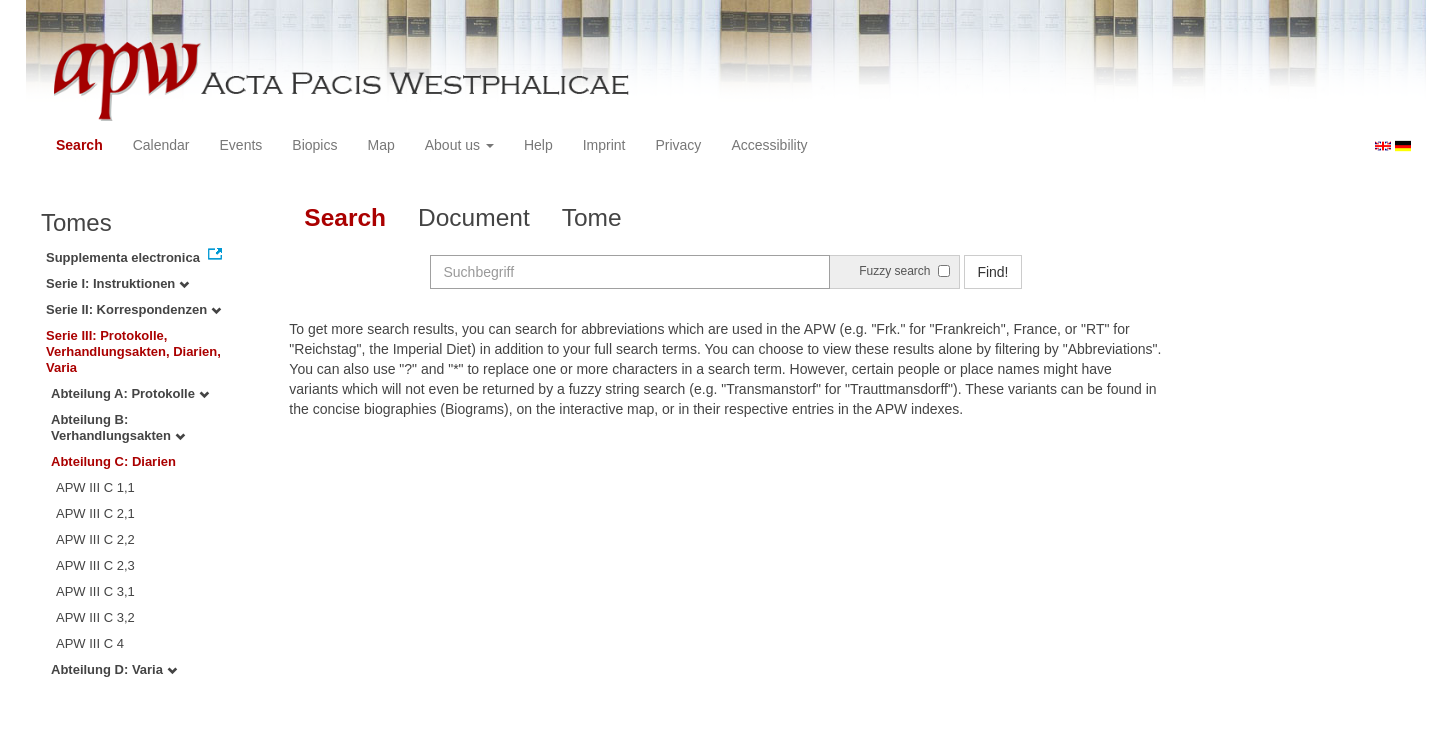  What do you see at coordinates (117, 283) in the screenshot?
I see `Serie I: Instruktionen` at bounding box center [117, 283].